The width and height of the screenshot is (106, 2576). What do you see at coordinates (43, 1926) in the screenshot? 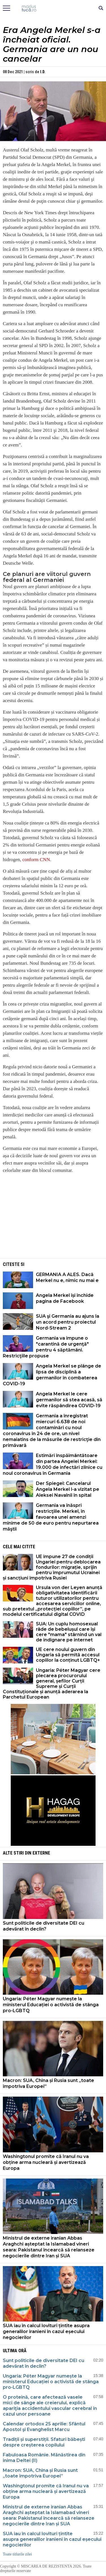
I see `Sunt politicile de diversitate DEI cu adevărat în declin?` at bounding box center [43, 1926].